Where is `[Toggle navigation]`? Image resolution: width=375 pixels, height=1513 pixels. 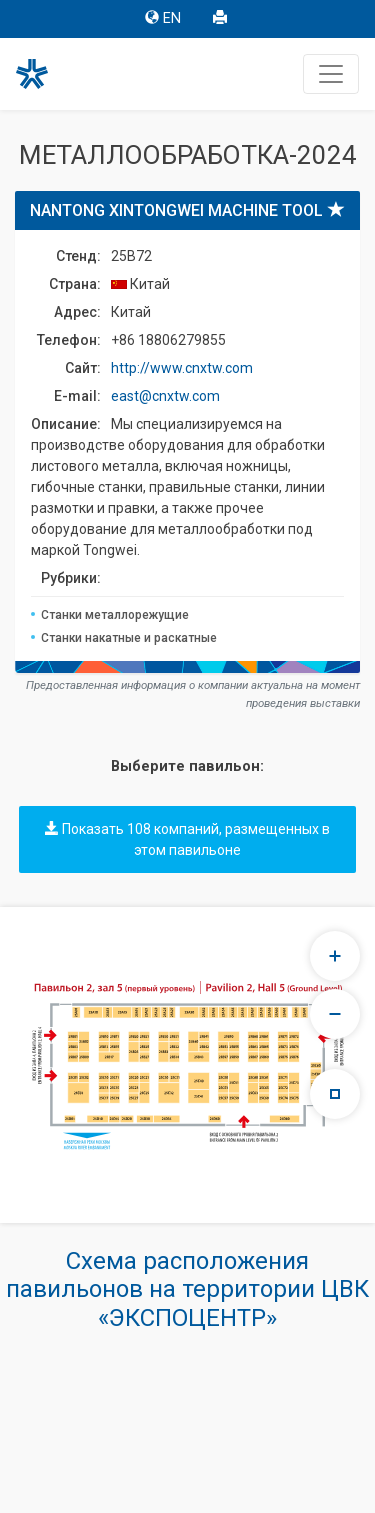
[Toggle navigation] is located at coordinates (331, 74).